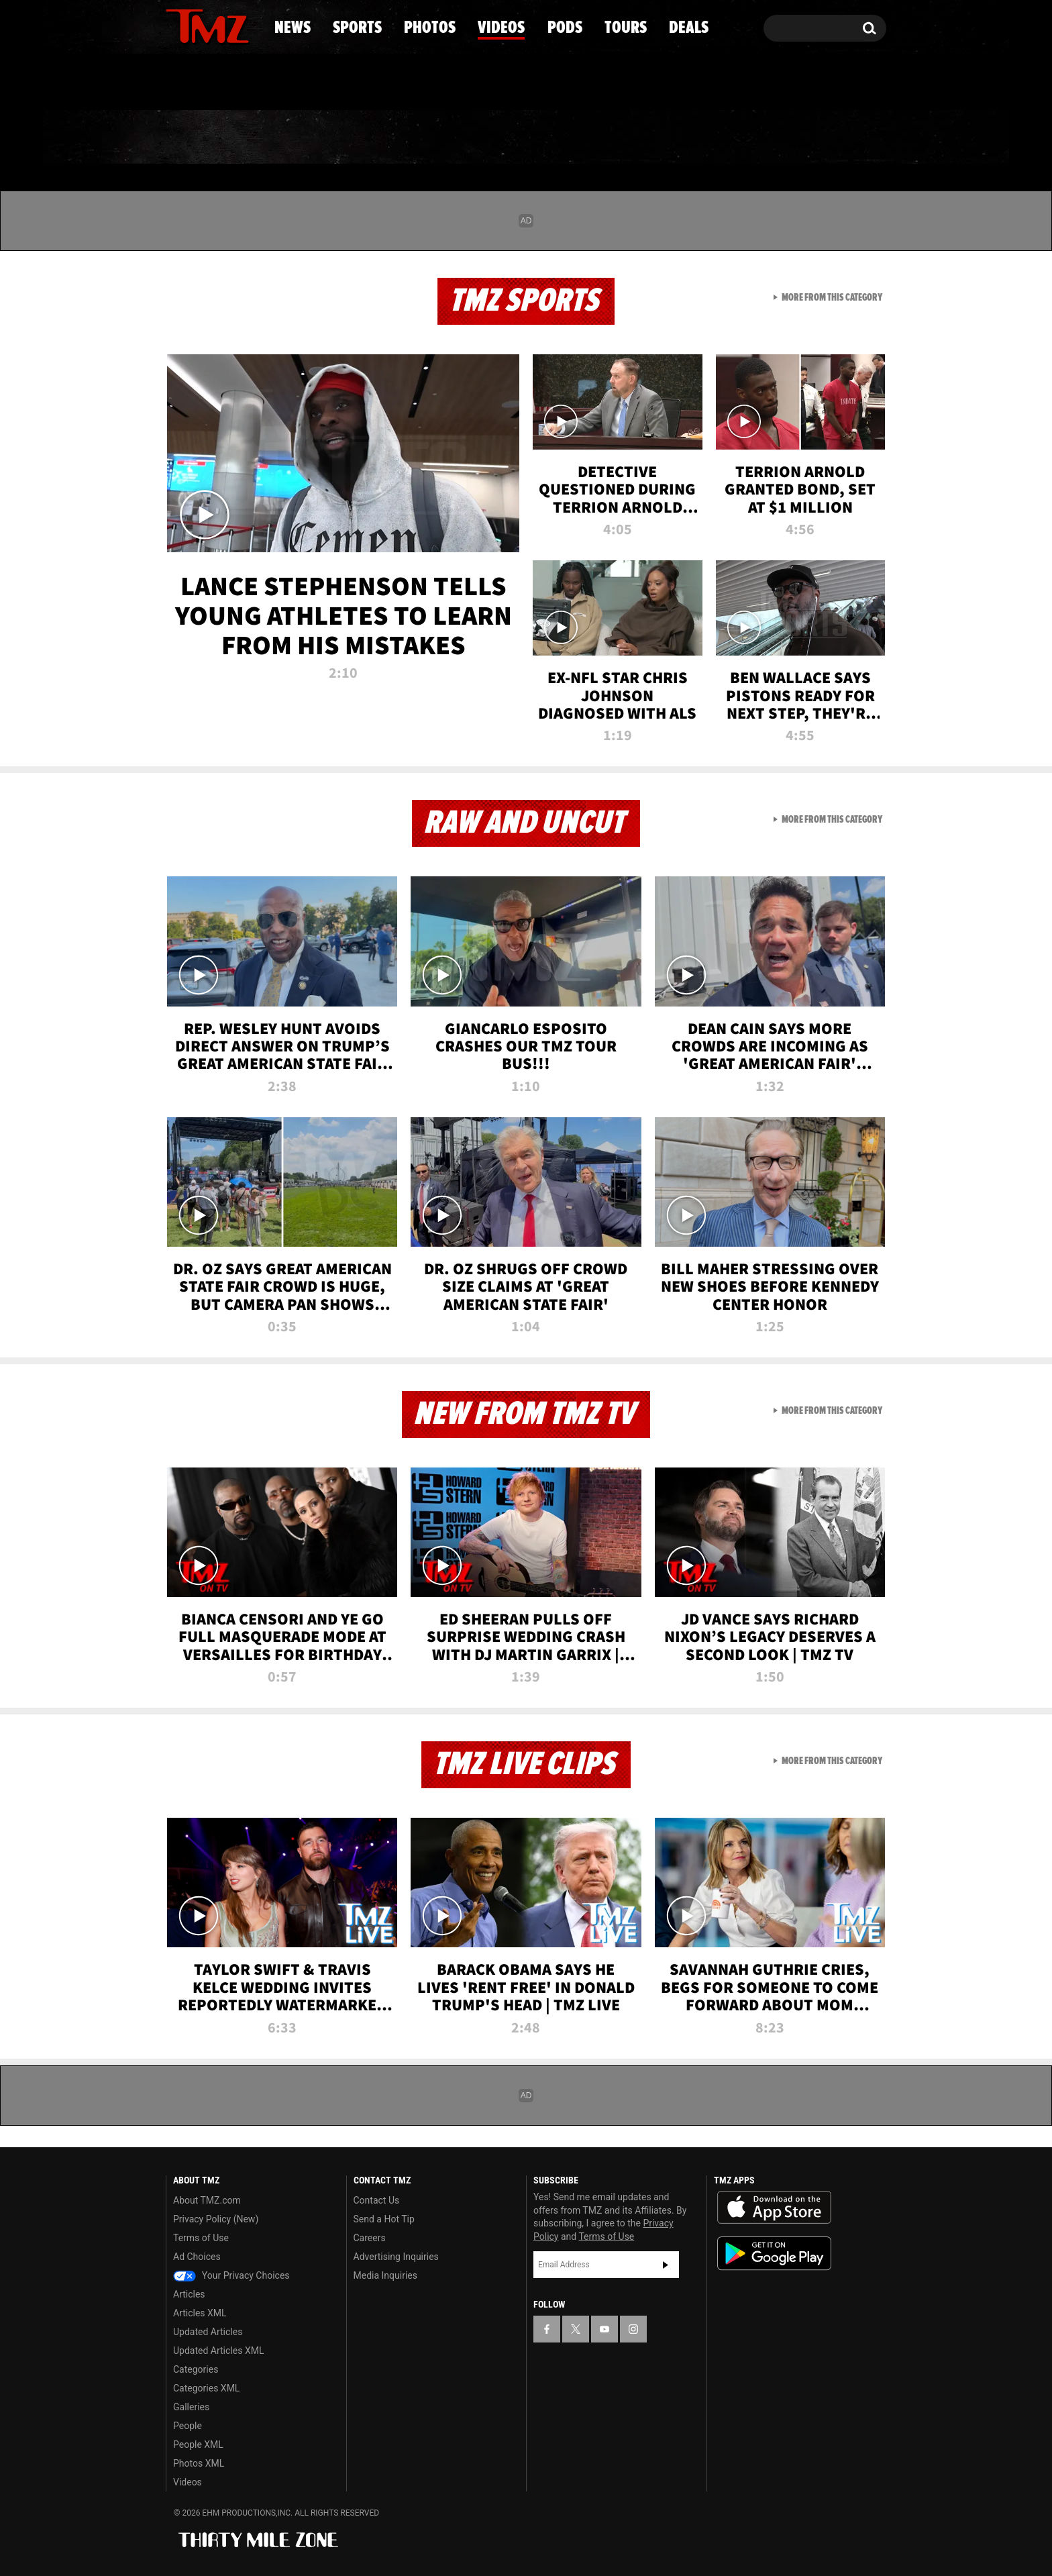 The width and height of the screenshot is (1052, 2576). What do you see at coordinates (231, 2275) in the screenshot?
I see `Your Privacy Choices` at bounding box center [231, 2275].